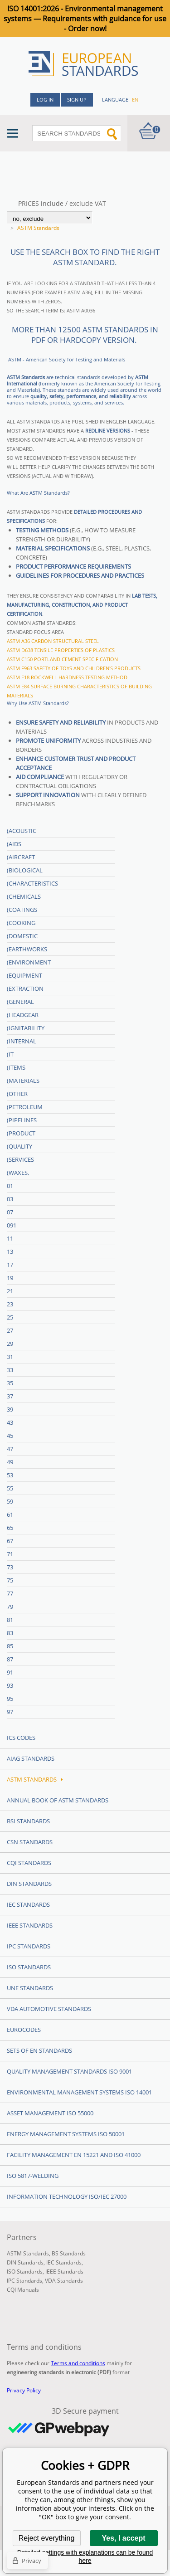  What do you see at coordinates (21, 923) in the screenshot?
I see `(Cooking` at bounding box center [21, 923].